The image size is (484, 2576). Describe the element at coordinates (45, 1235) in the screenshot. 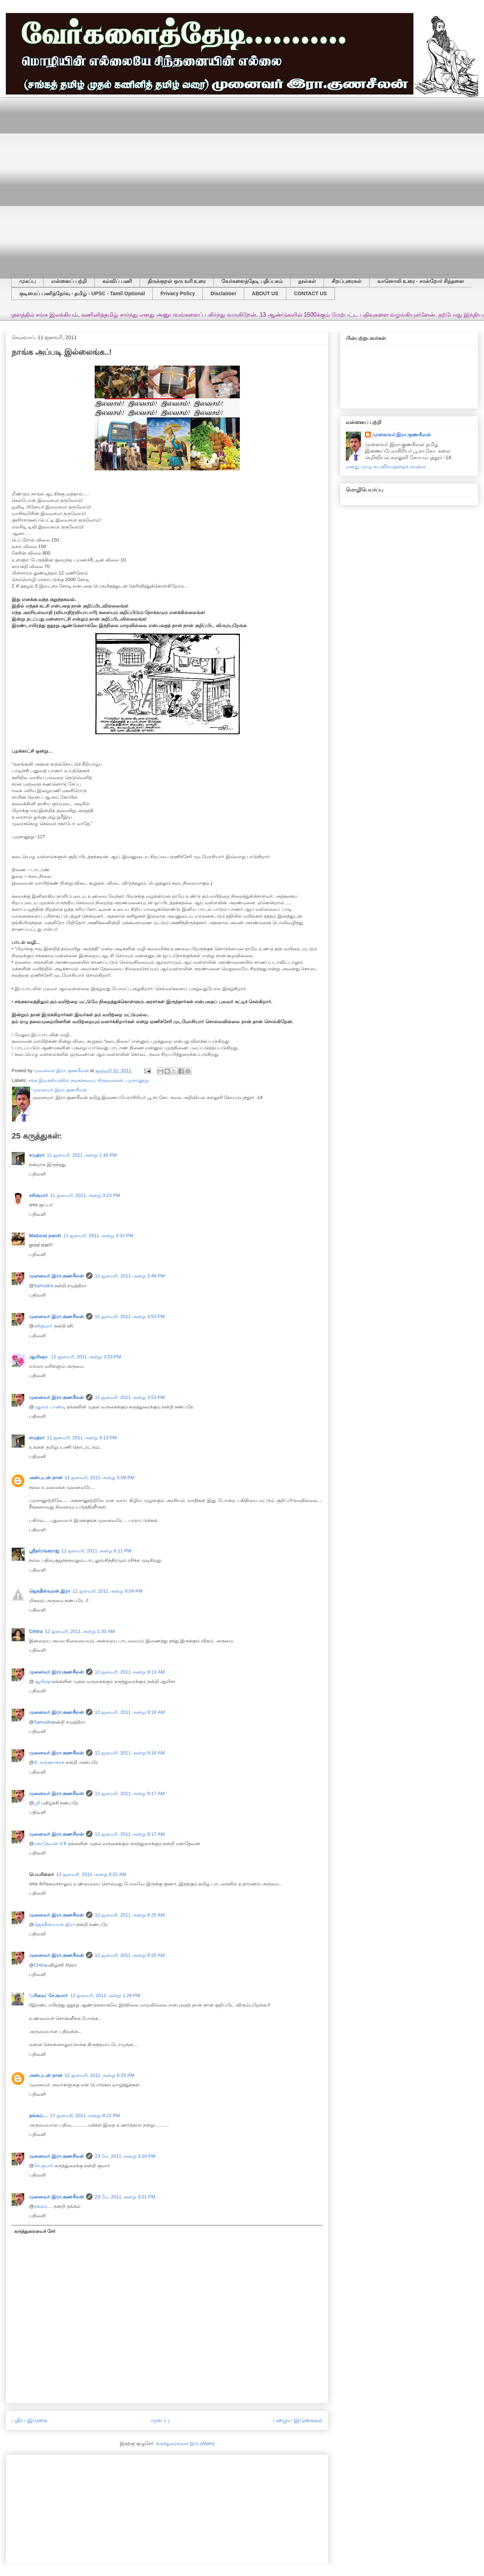

I see `Madurai pandi` at that location.